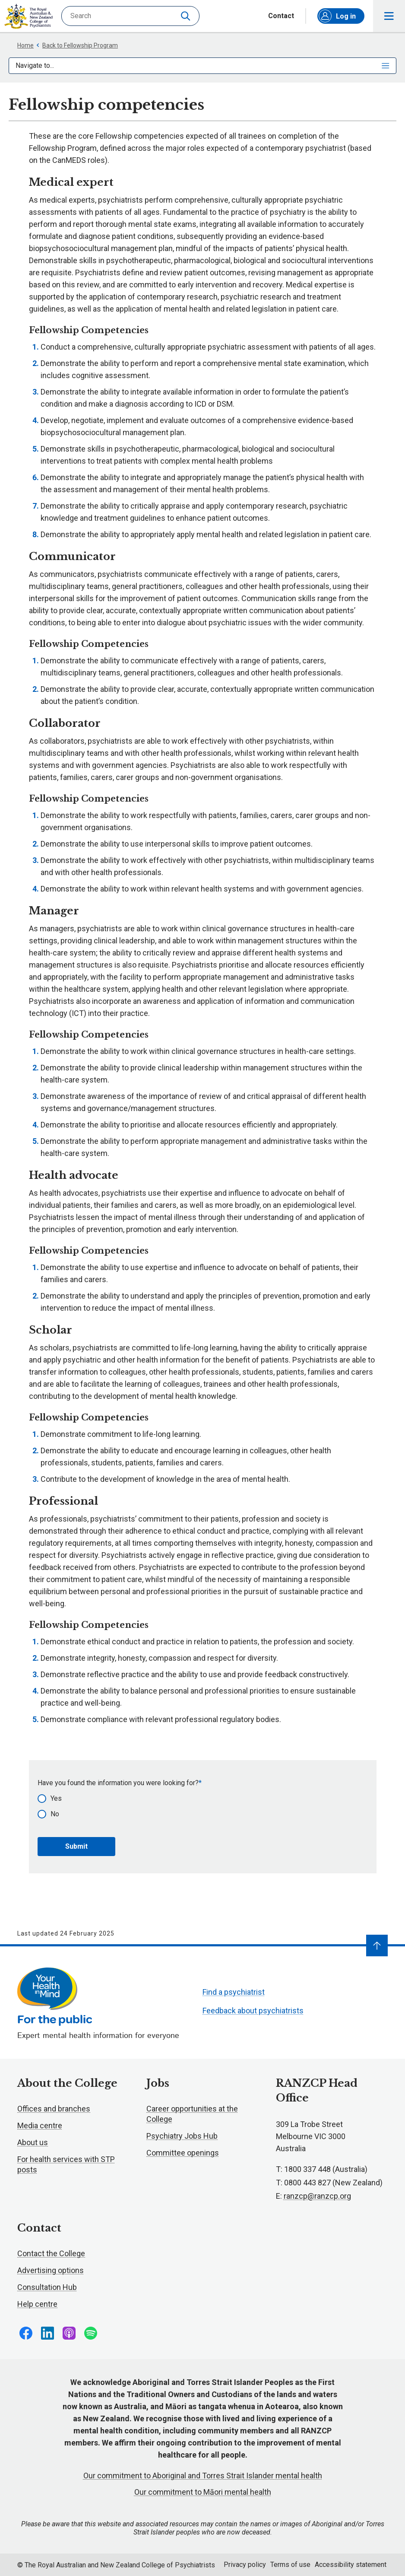 This screenshot has height=2576, width=405. I want to click on Follow us on LinkedIn, so click(47, 2333).